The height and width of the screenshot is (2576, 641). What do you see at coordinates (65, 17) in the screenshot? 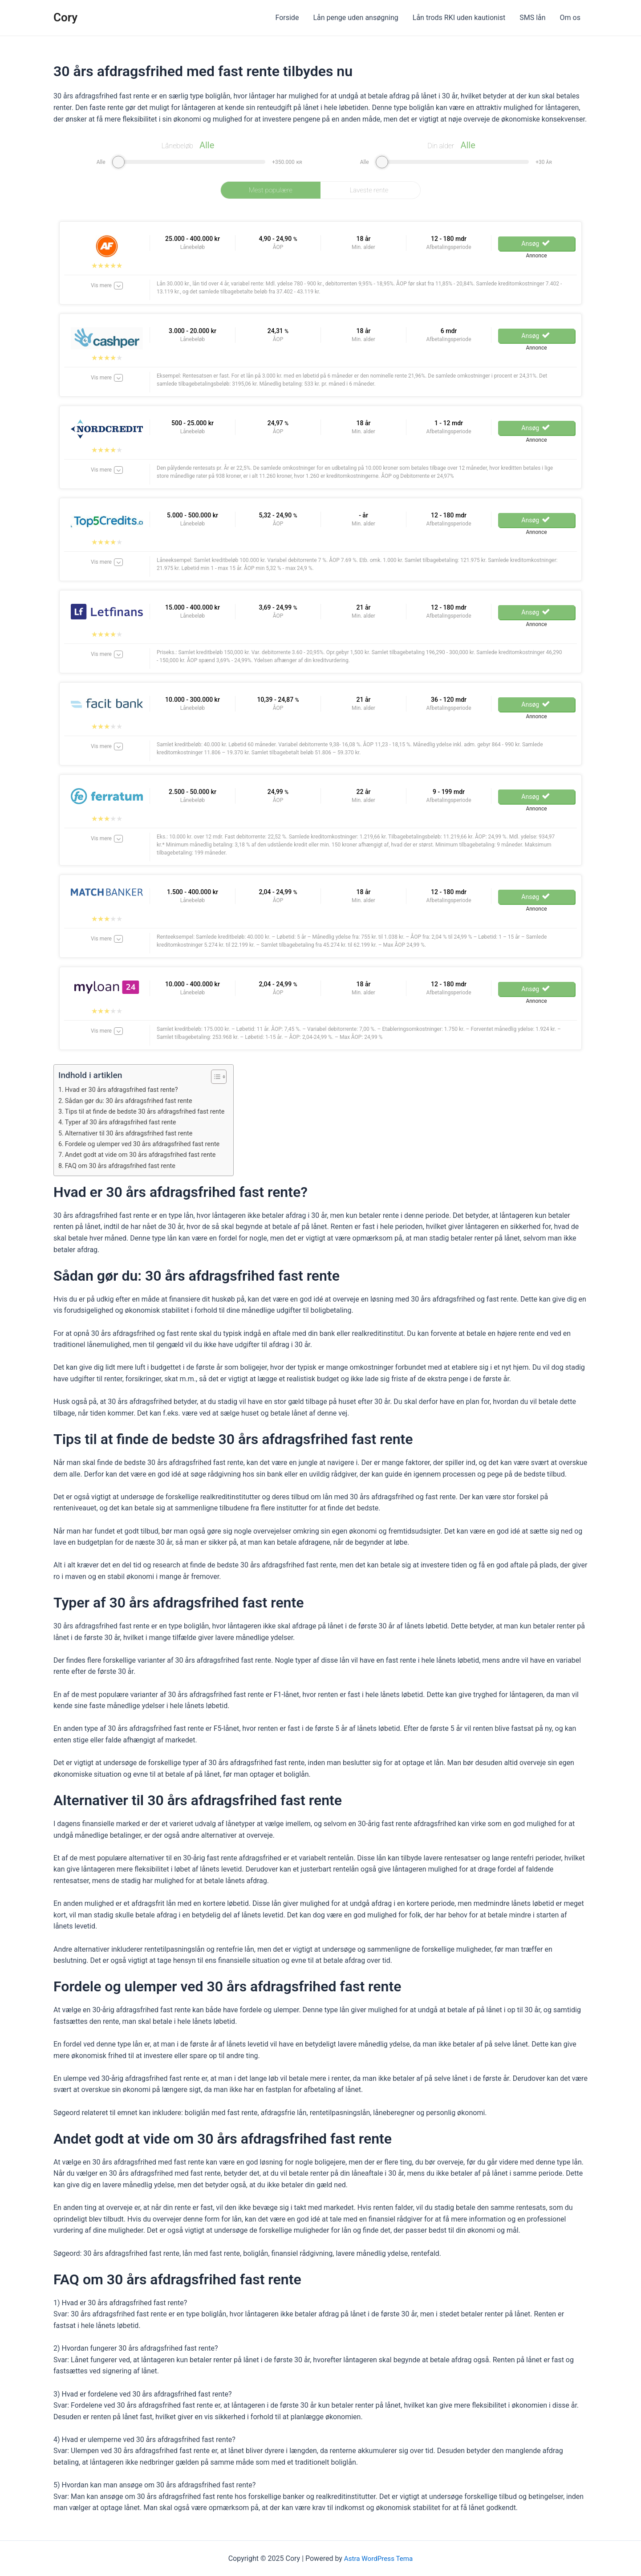
I see `Cory` at bounding box center [65, 17].